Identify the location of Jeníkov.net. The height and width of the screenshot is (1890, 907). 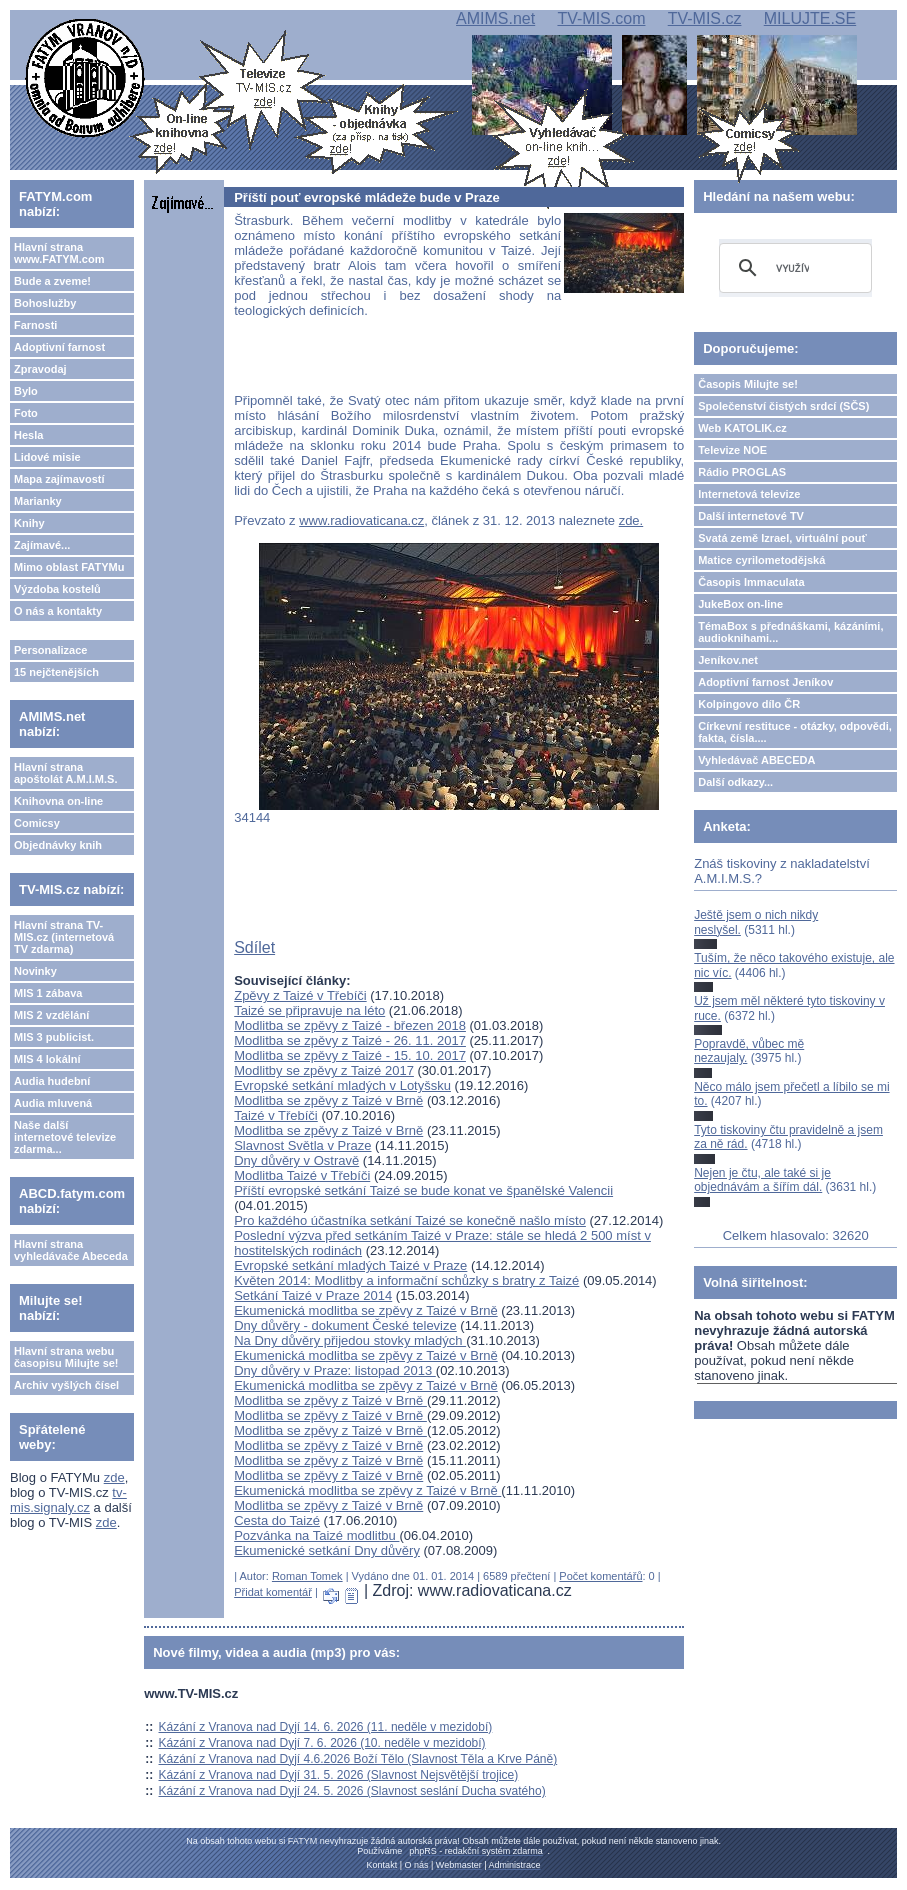
(728, 660).